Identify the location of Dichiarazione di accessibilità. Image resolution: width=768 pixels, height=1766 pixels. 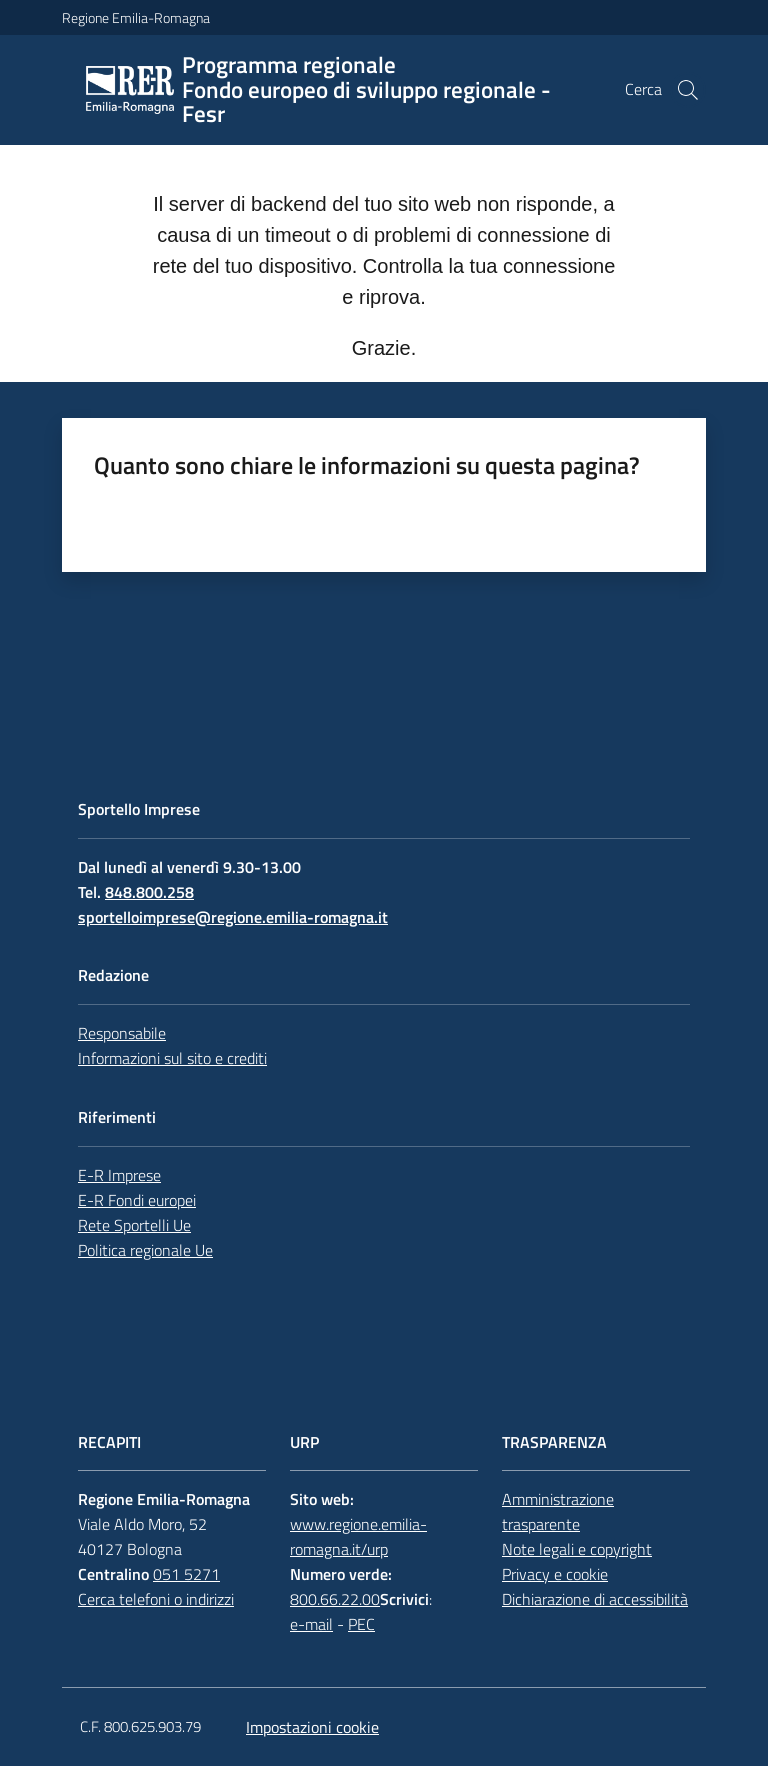
(595, 1599).